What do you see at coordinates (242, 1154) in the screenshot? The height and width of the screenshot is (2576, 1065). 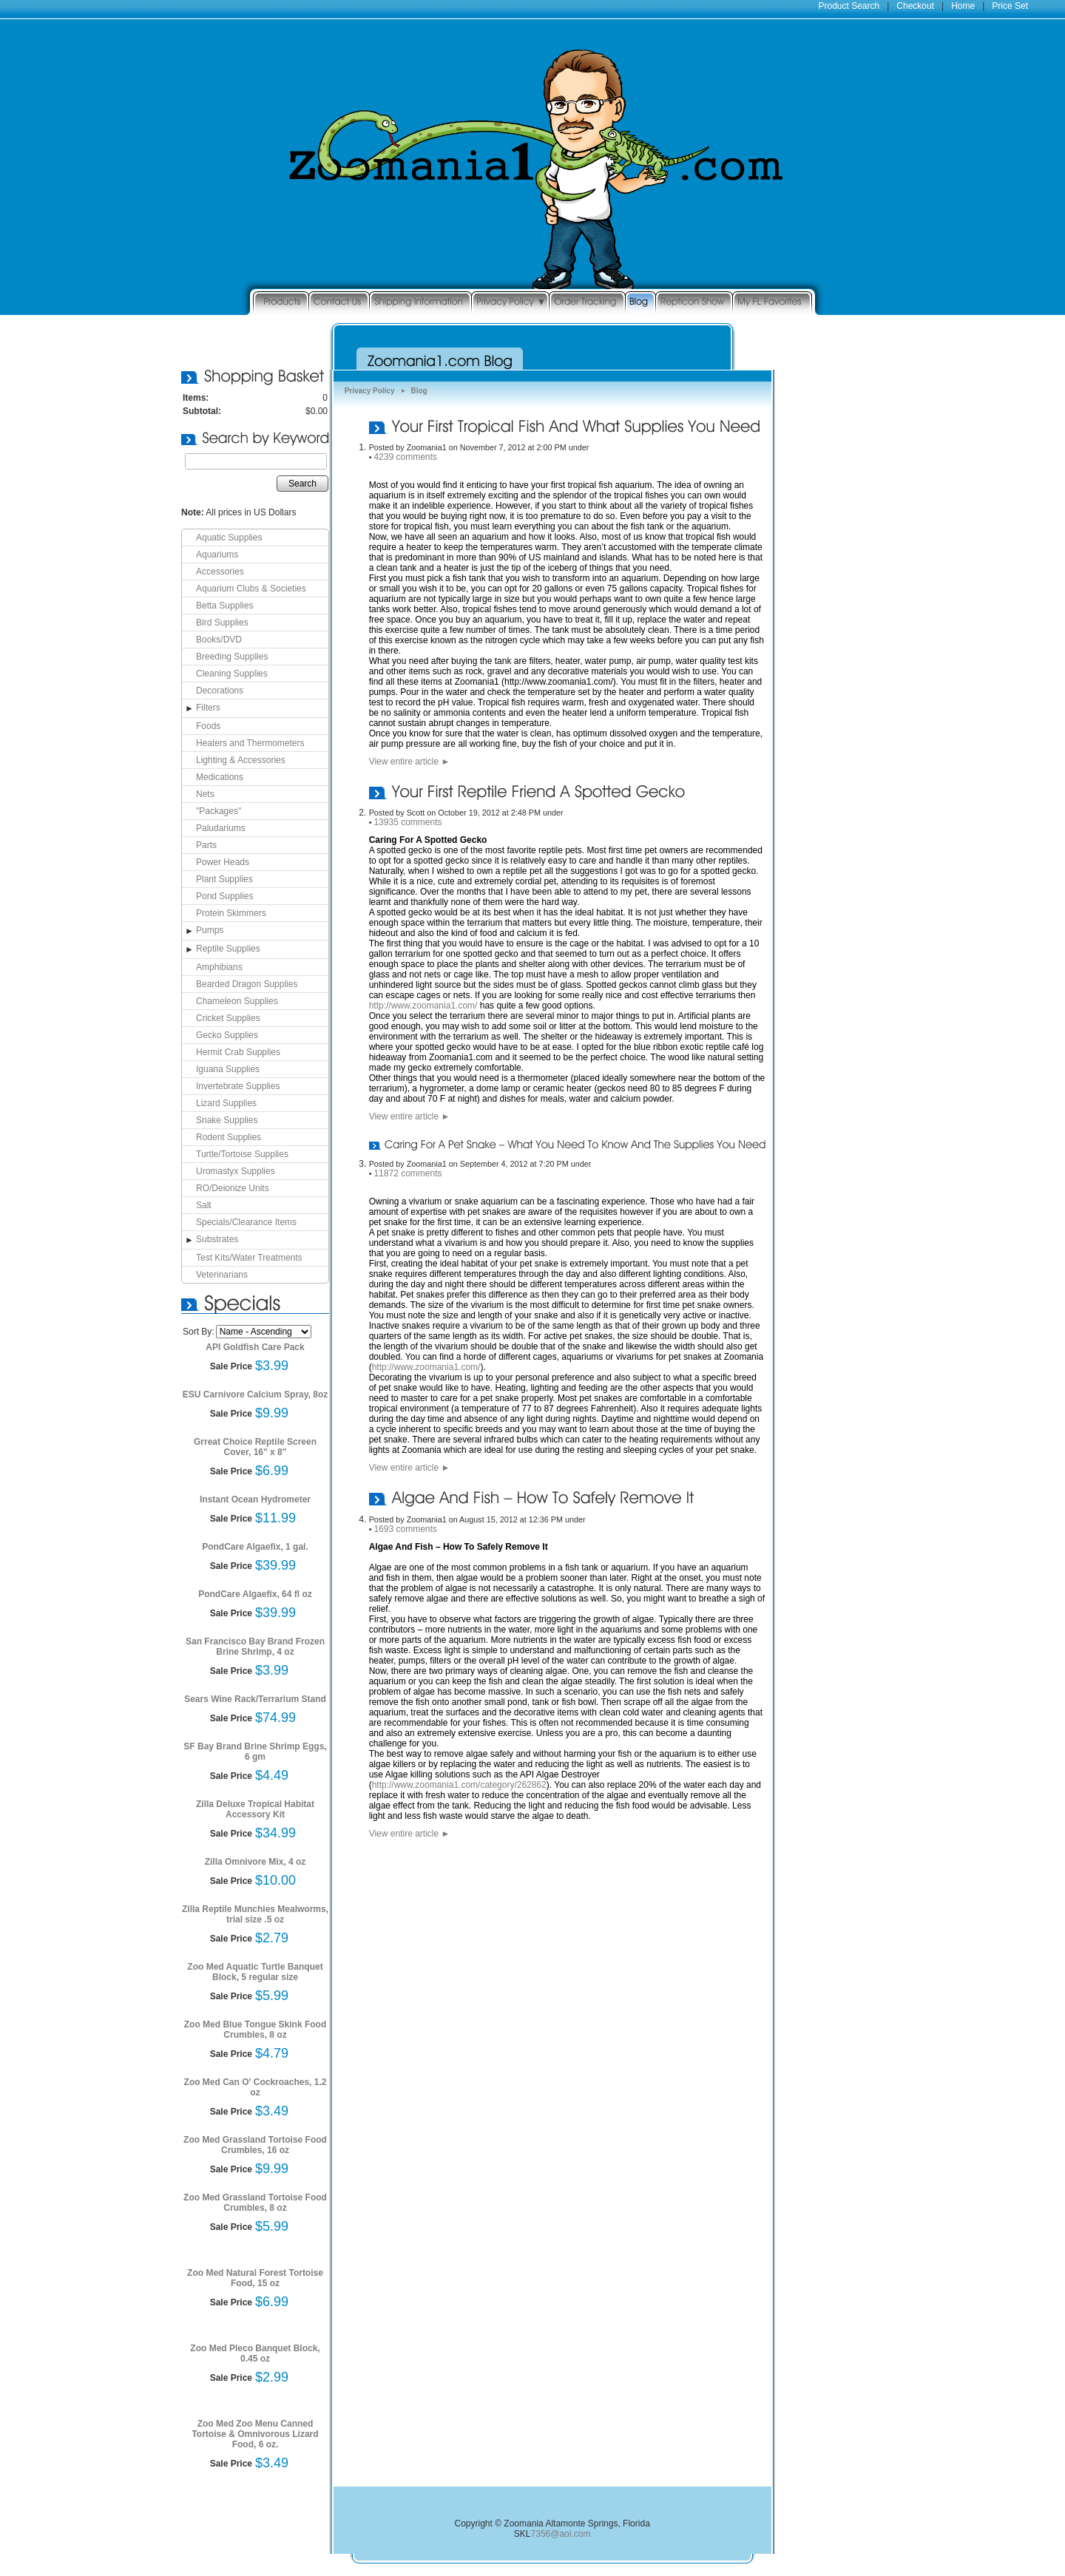 I see `Turtle/Tortoise Supplies` at bounding box center [242, 1154].